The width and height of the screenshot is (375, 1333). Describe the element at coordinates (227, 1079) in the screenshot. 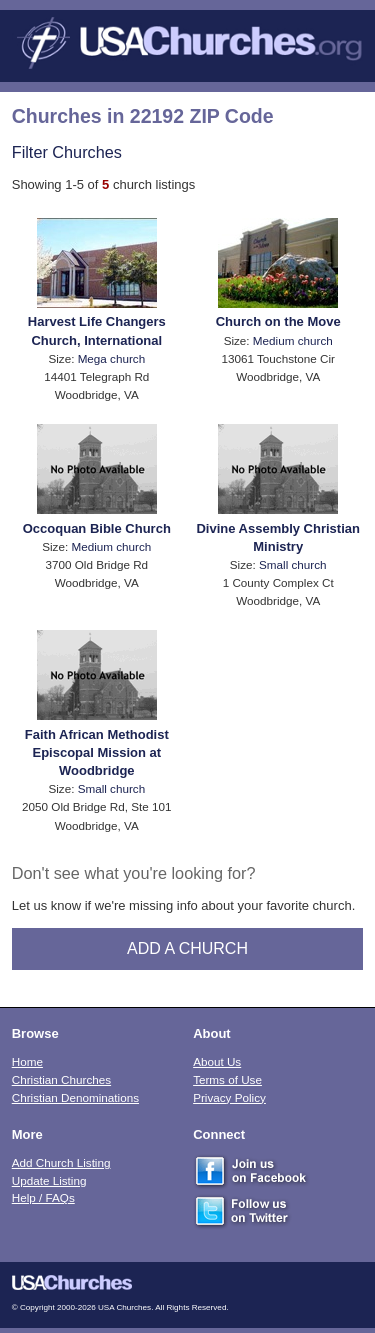

I see `Terms of Use` at that location.